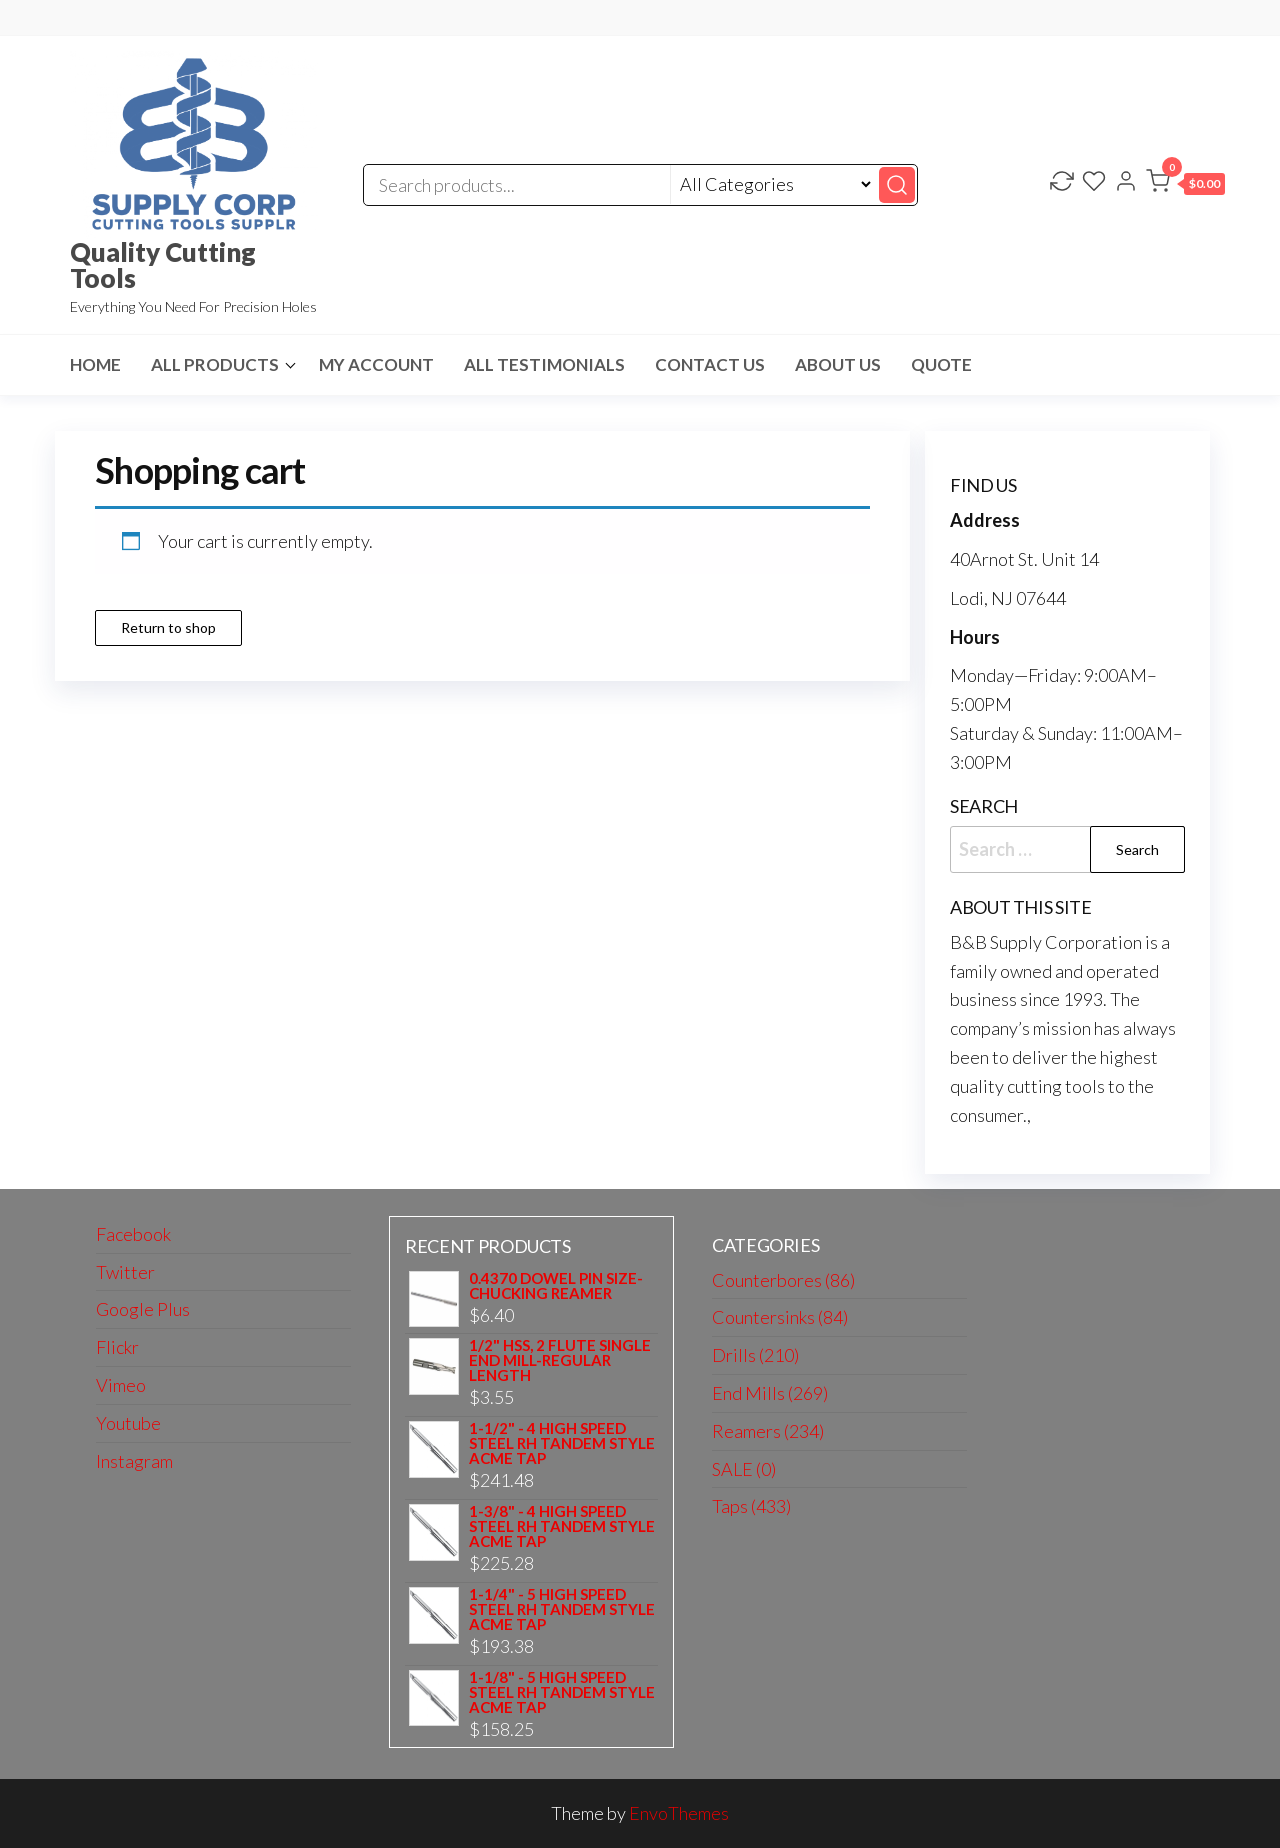 The height and width of the screenshot is (1848, 1280). Describe the element at coordinates (744, 1469) in the screenshot. I see `SALE (0)` at that location.